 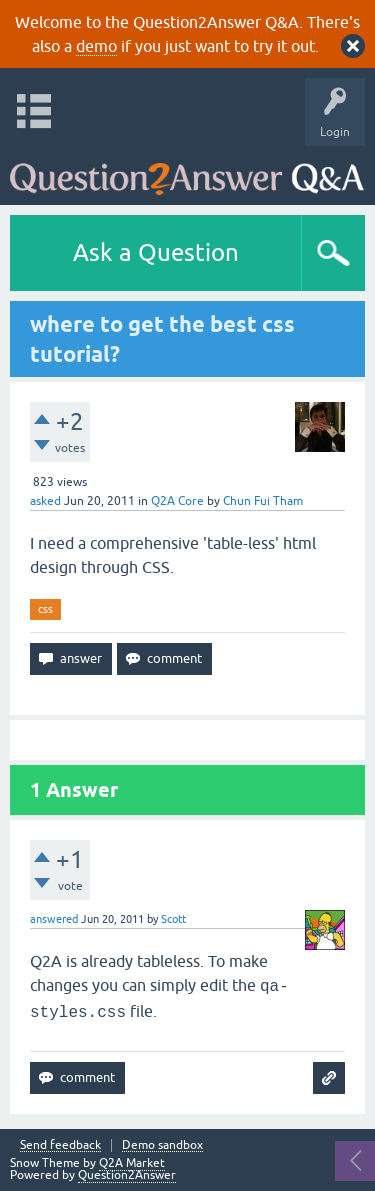 I want to click on Send feedback, so click(x=60, y=1145).